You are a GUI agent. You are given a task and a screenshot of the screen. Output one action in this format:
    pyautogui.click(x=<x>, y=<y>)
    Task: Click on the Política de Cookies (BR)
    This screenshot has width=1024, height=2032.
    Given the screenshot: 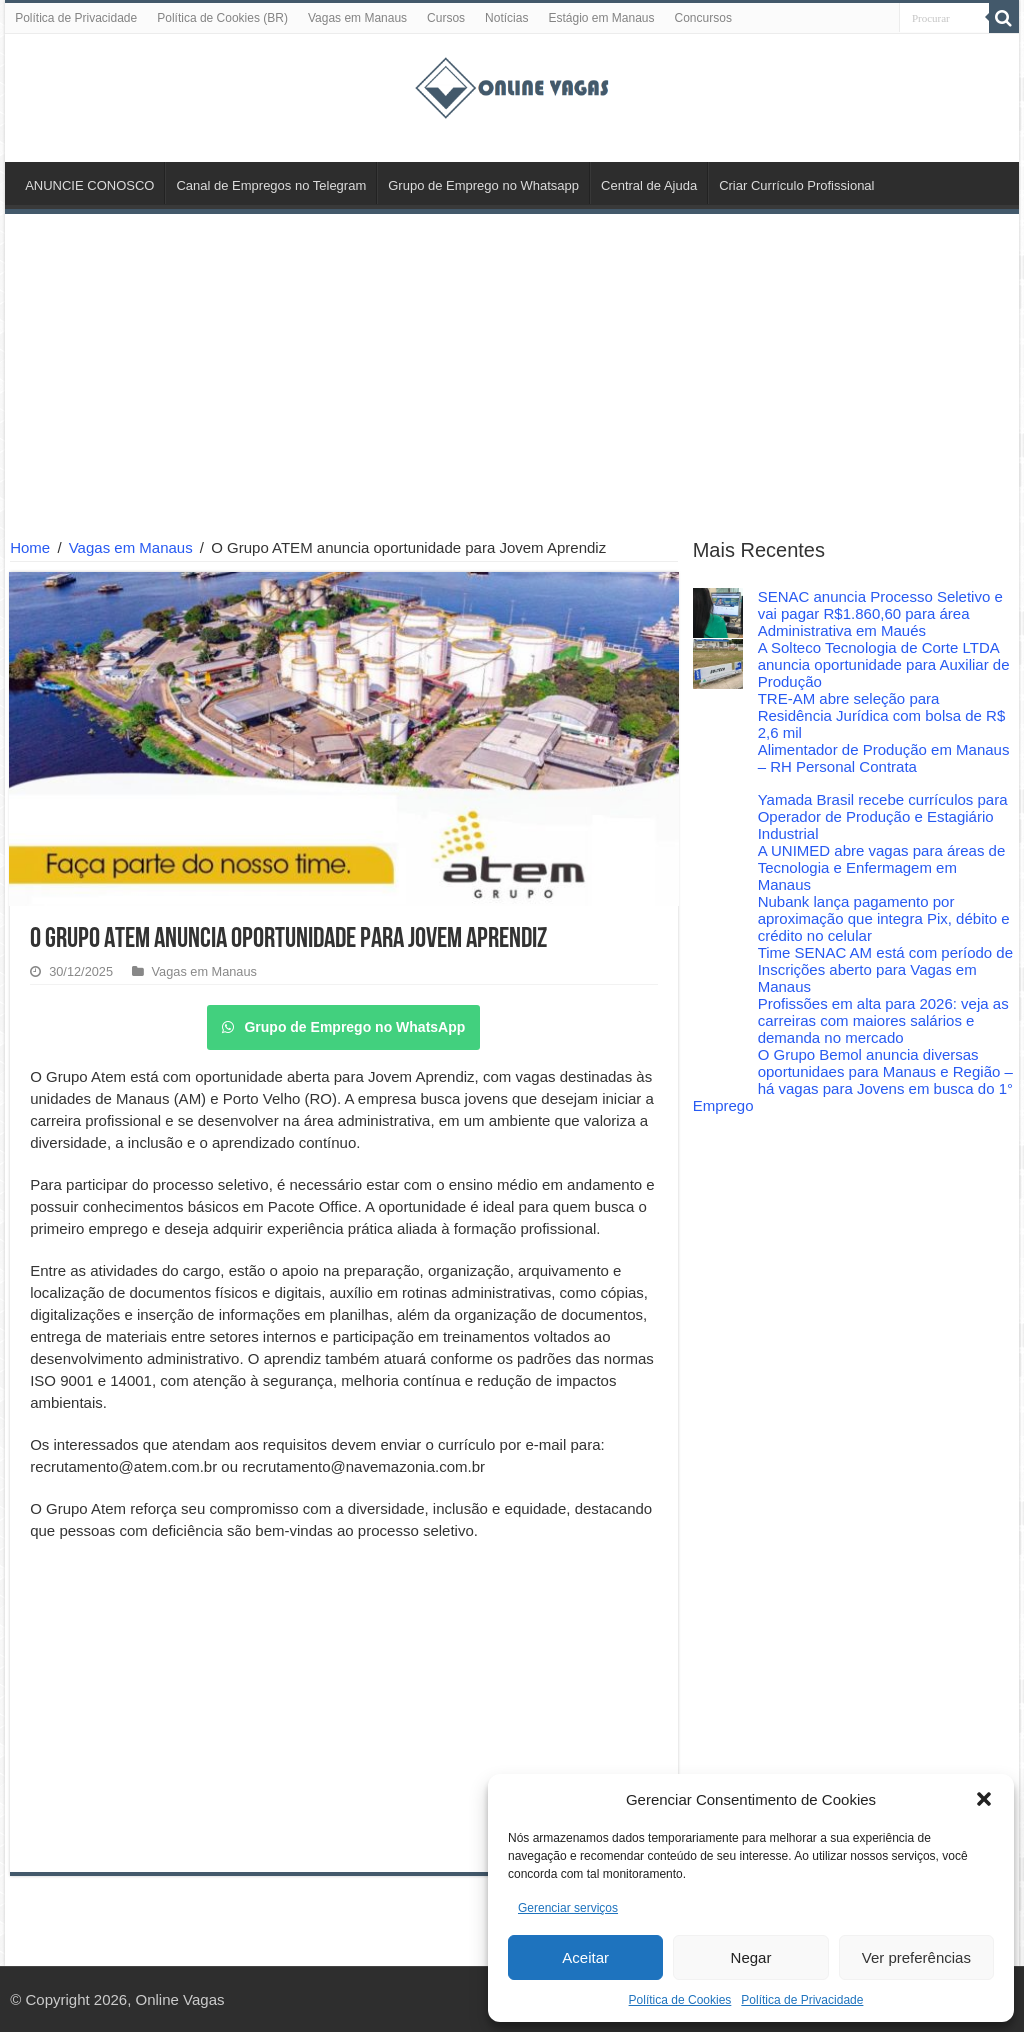 What is the action you would take?
    pyautogui.click(x=222, y=18)
    